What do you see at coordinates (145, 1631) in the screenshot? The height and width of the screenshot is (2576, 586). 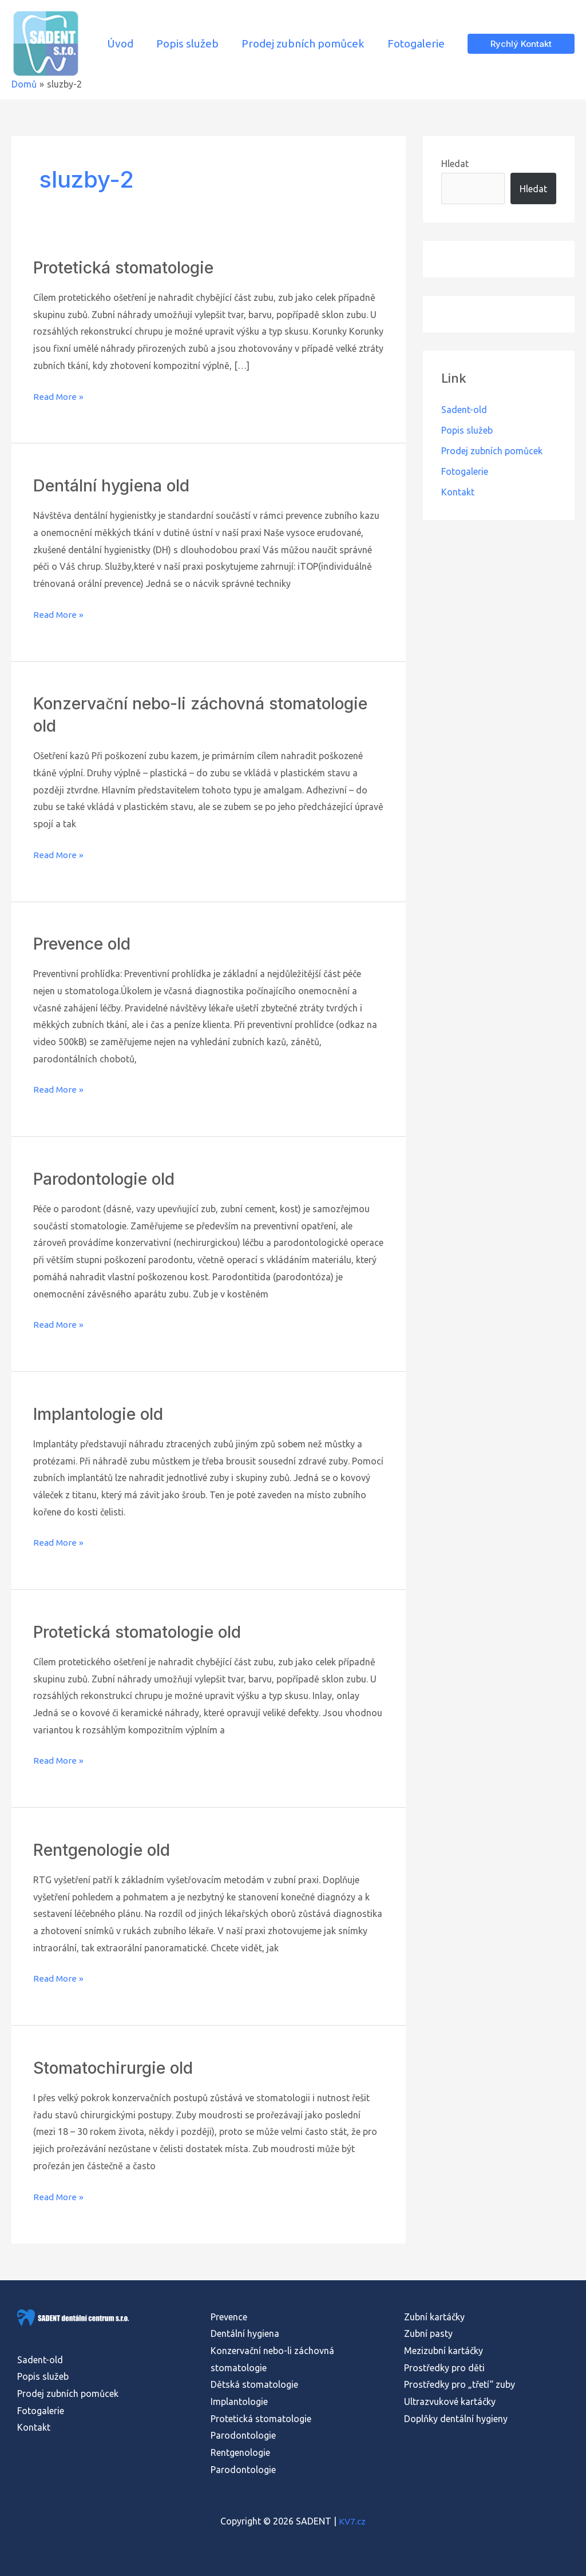 I see `Protetická stomatologie old` at bounding box center [145, 1631].